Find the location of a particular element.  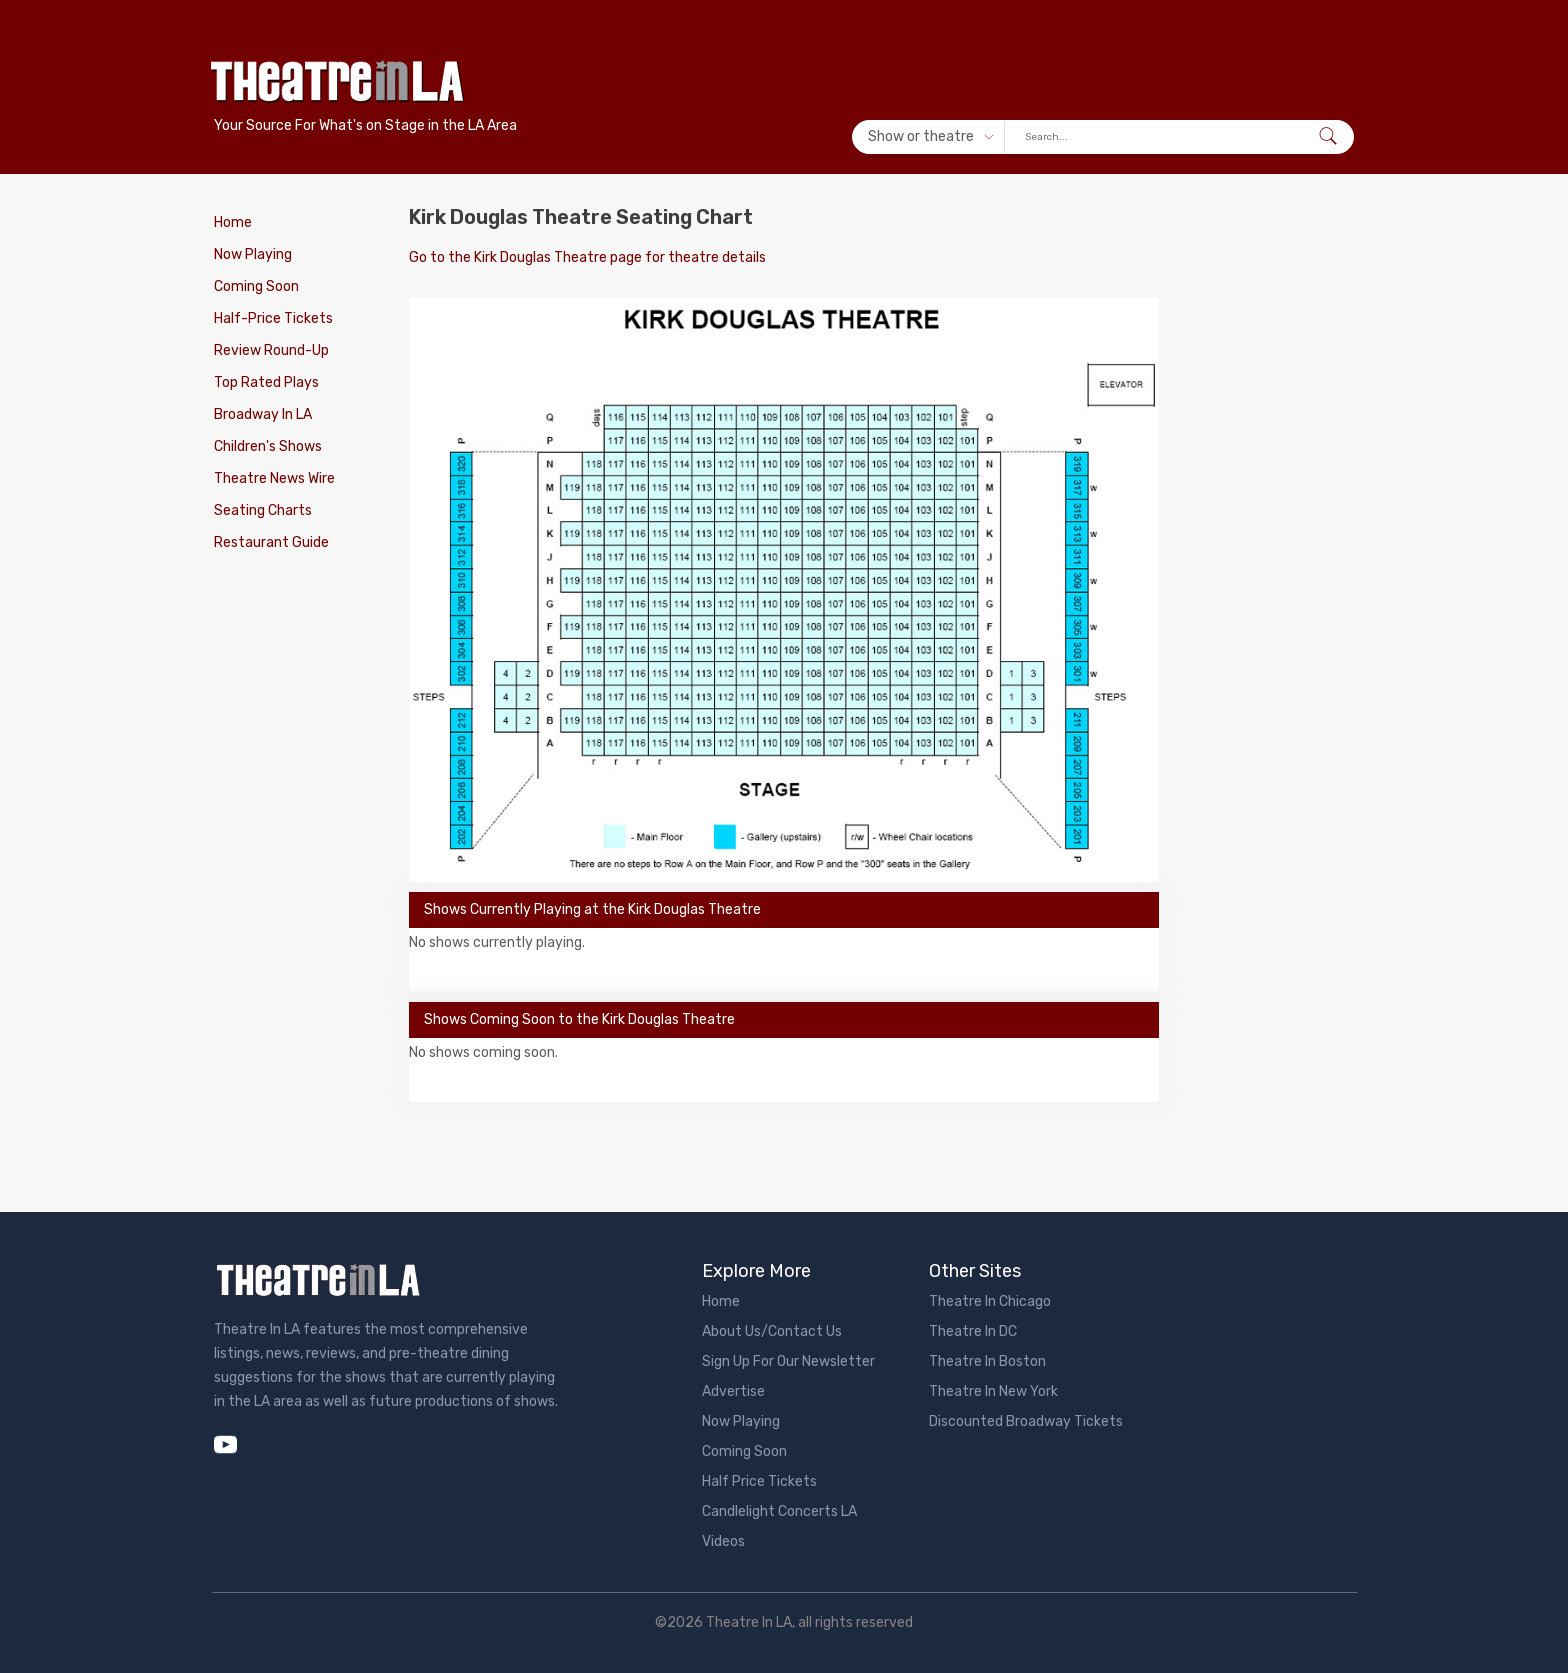

Theatre In DC is located at coordinates (973, 1331).